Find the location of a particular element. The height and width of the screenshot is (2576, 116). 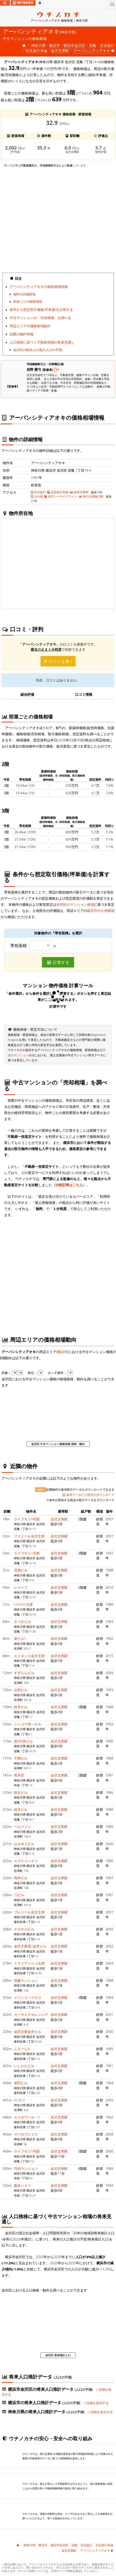

[マイページ] is located at coordinates (40, 3).